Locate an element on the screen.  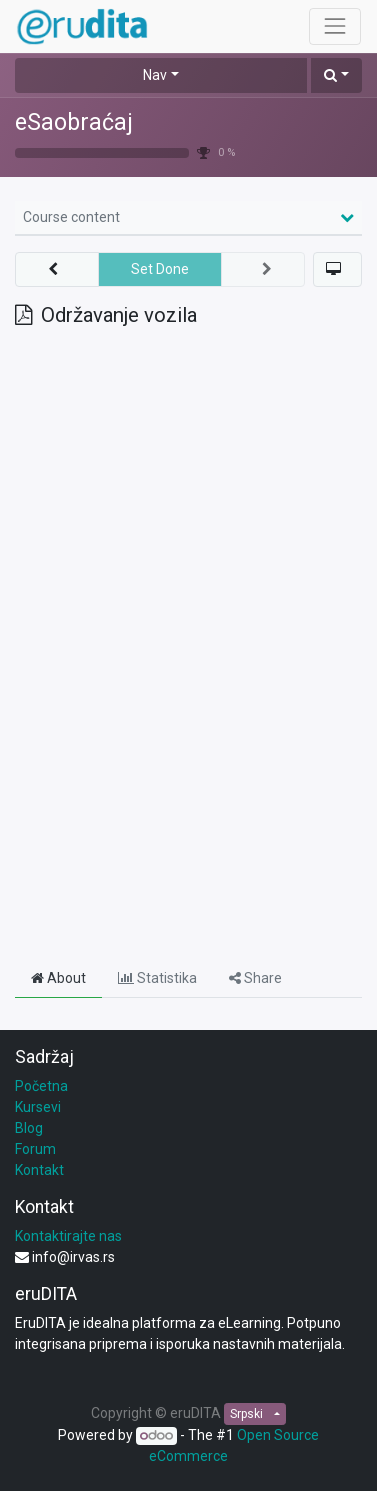
[button] is located at coordinates (336, 75).